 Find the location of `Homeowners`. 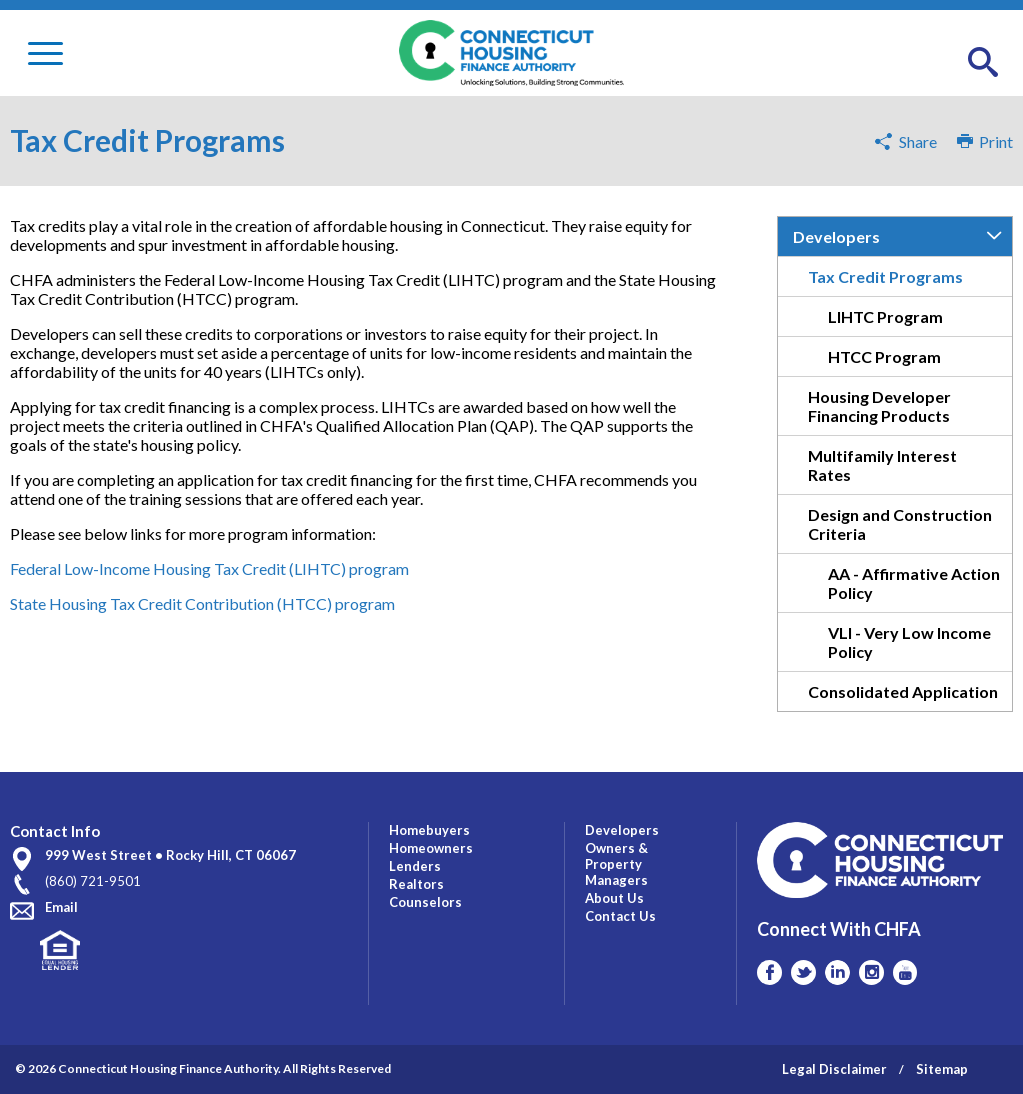

Homeowners is located at coordinates (431, 848).